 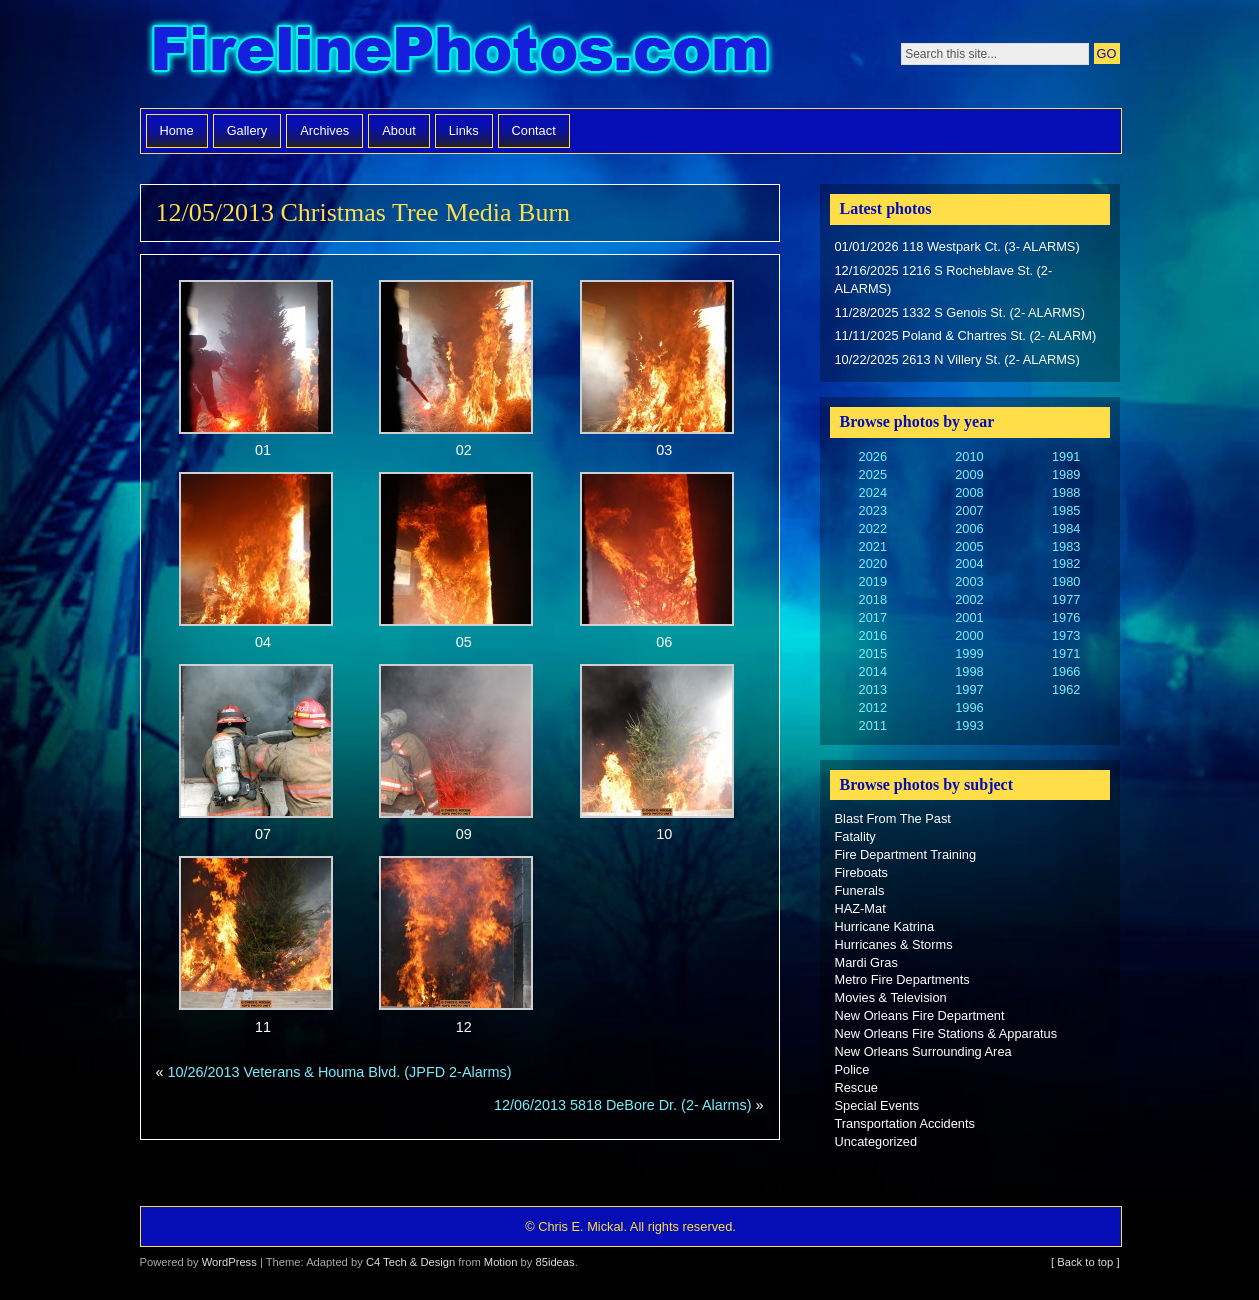 What do you see at coordinates (1066, 599) in the screenshot?
I see `1977` at bounding box center [1066, 599].